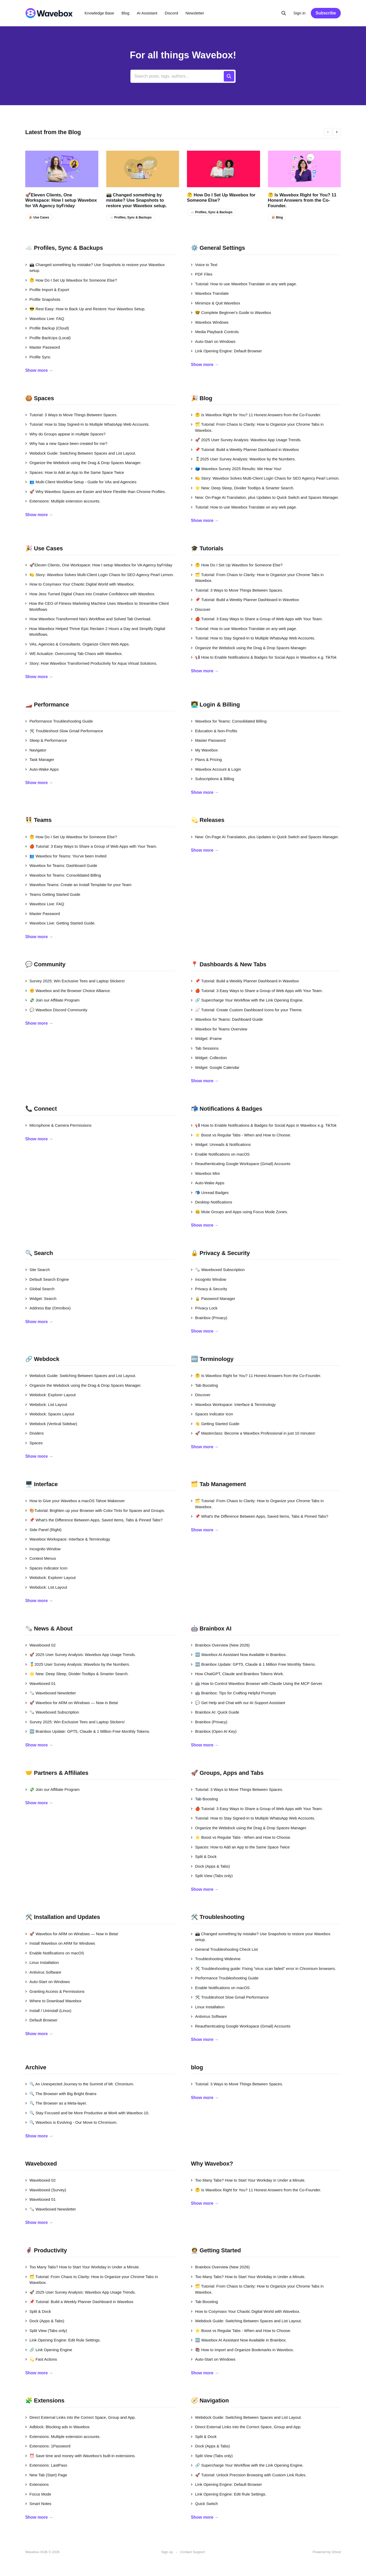  Describe the element at coordinates (227, 1773) in the screenshot. I see `🚀 Groups, Apps and Tabs` at that location.